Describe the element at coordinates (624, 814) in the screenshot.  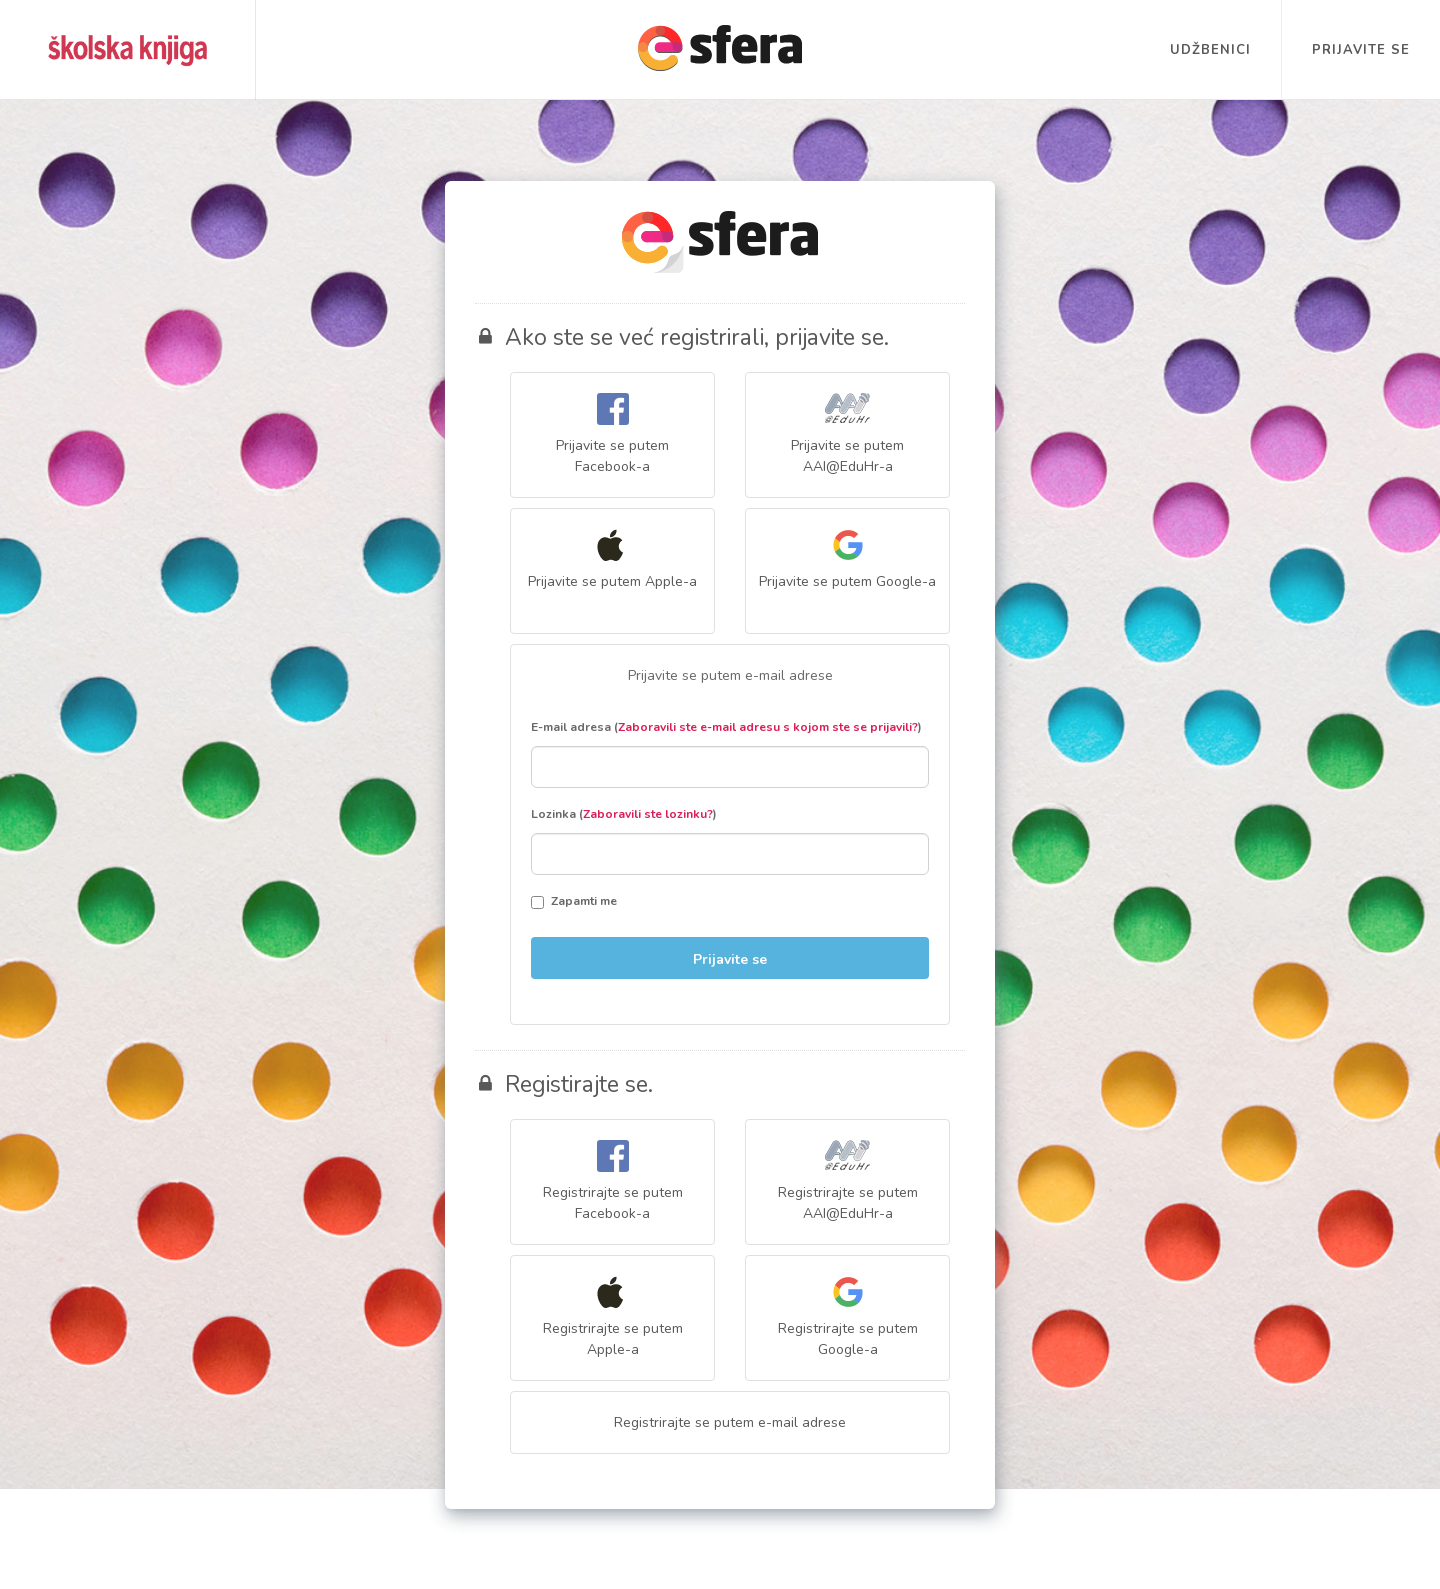
I see `Lozinka ()` at that location.